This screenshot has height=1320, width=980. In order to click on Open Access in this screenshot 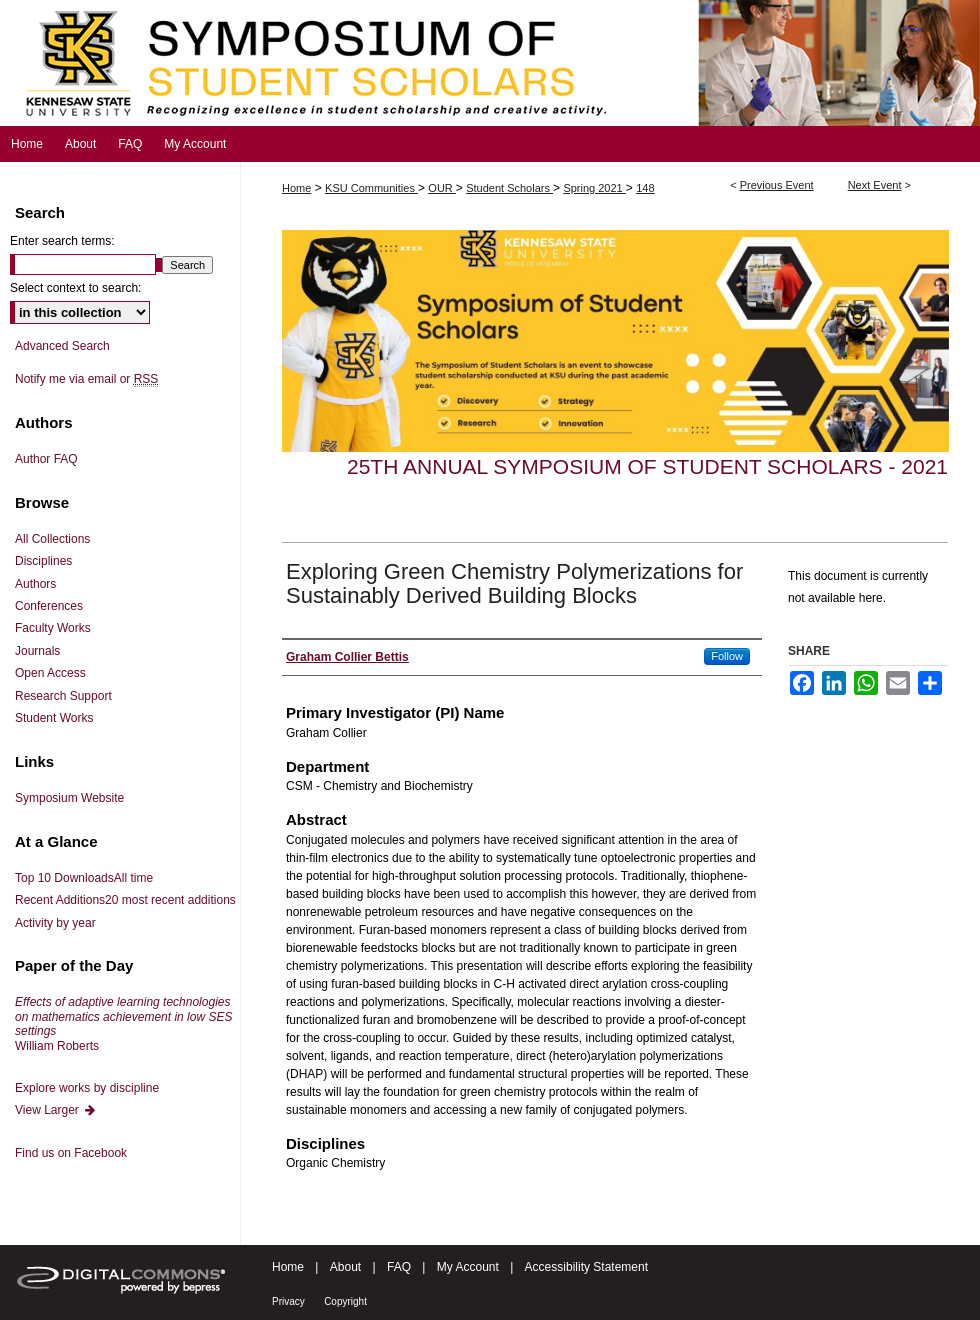, I will do `click(50, 673)`.